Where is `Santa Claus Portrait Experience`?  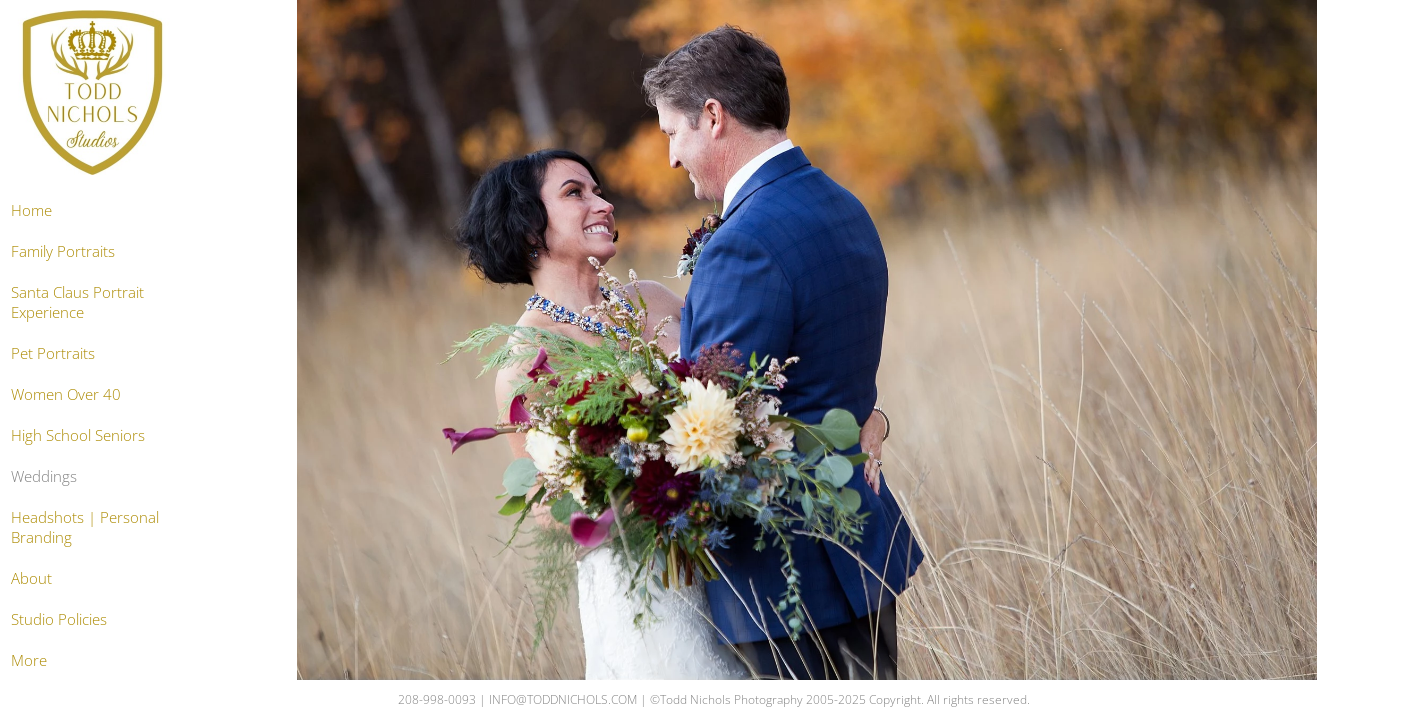 Santa Claus Portrait Experience is located at coordinates (77, 302).